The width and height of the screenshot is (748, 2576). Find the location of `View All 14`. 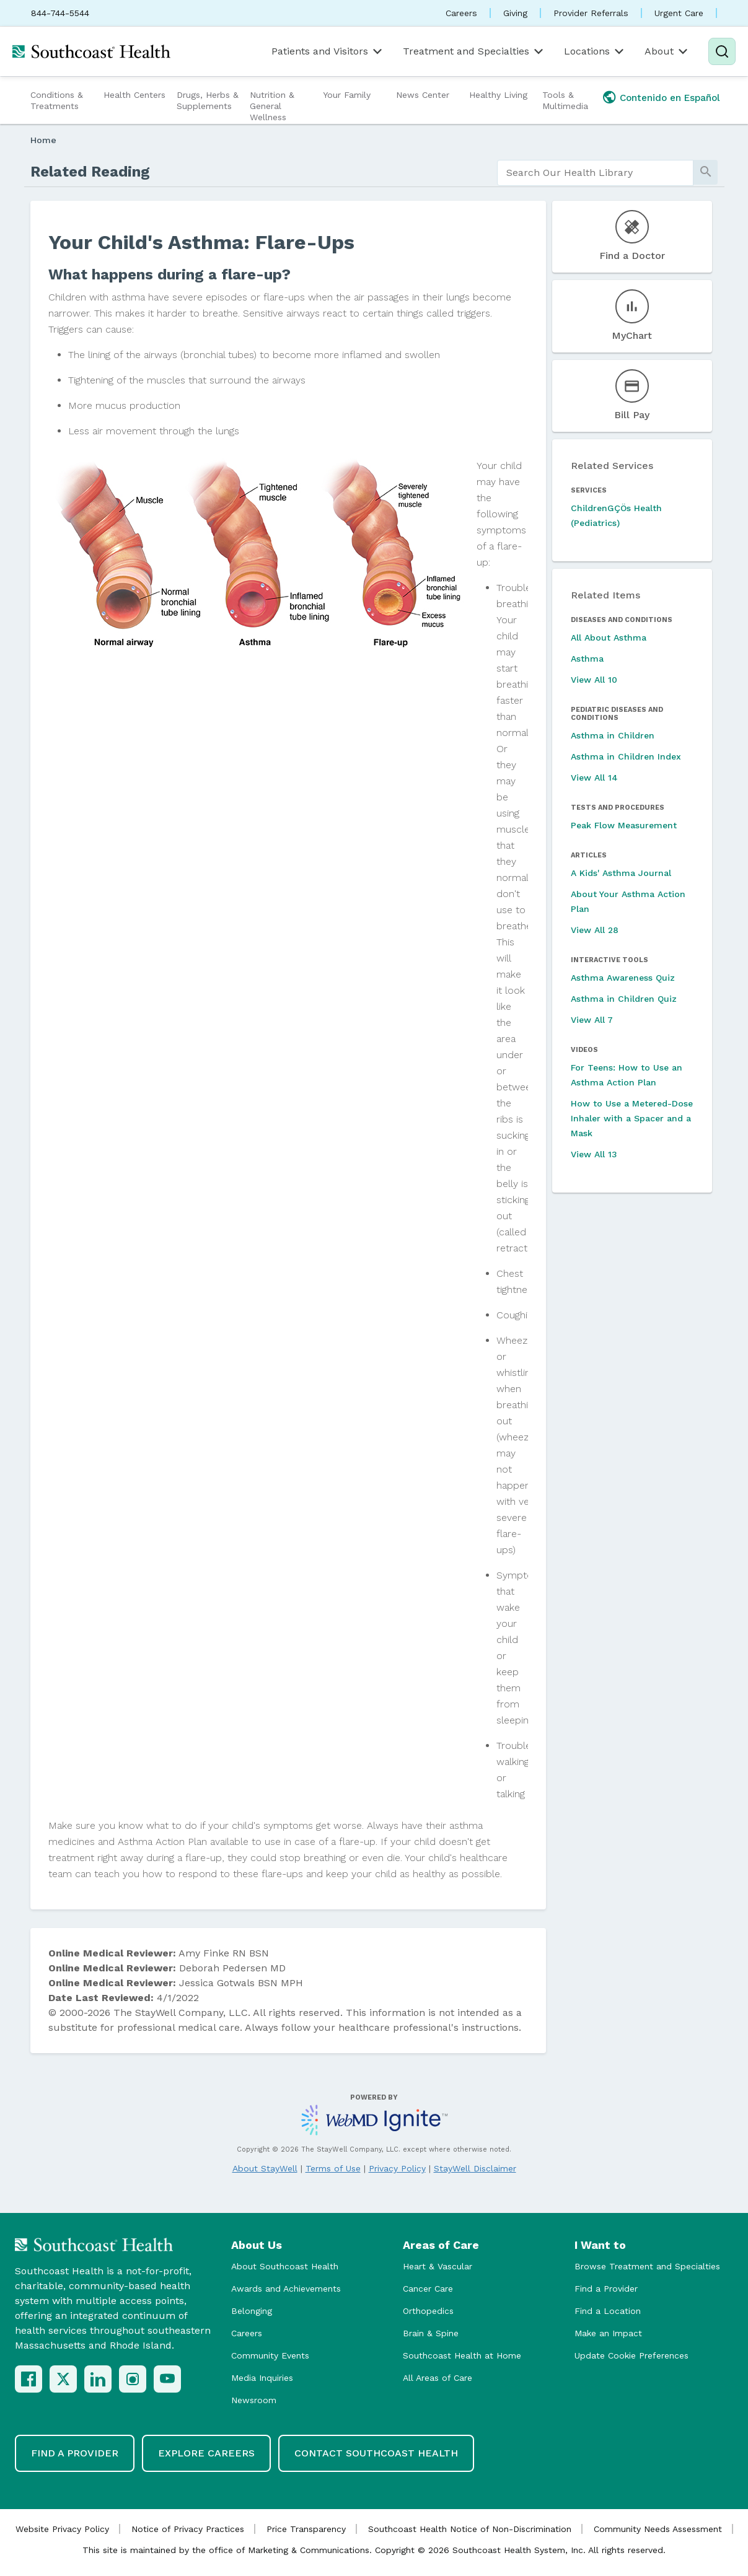

View All 14 is located at coordinates (594, 777).